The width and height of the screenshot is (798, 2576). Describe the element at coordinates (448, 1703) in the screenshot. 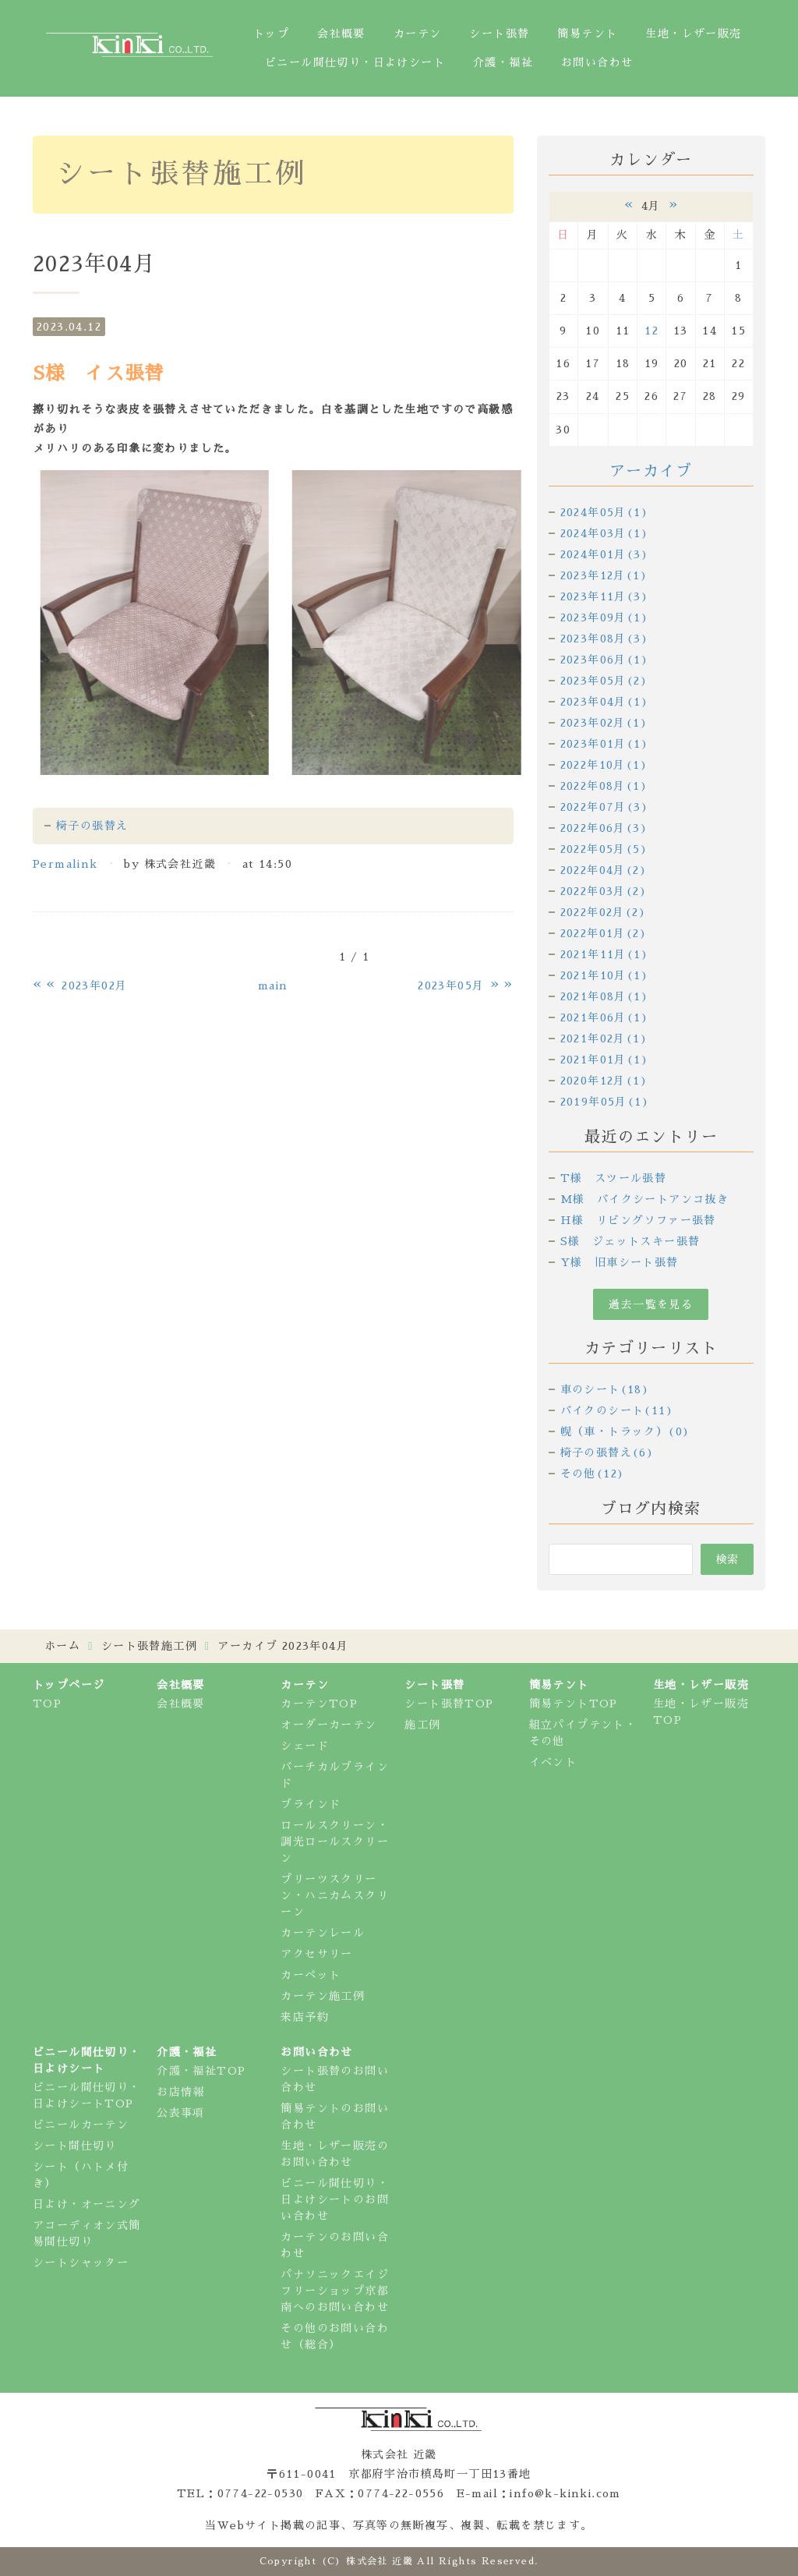

I see `シート張替TOP` at that location.